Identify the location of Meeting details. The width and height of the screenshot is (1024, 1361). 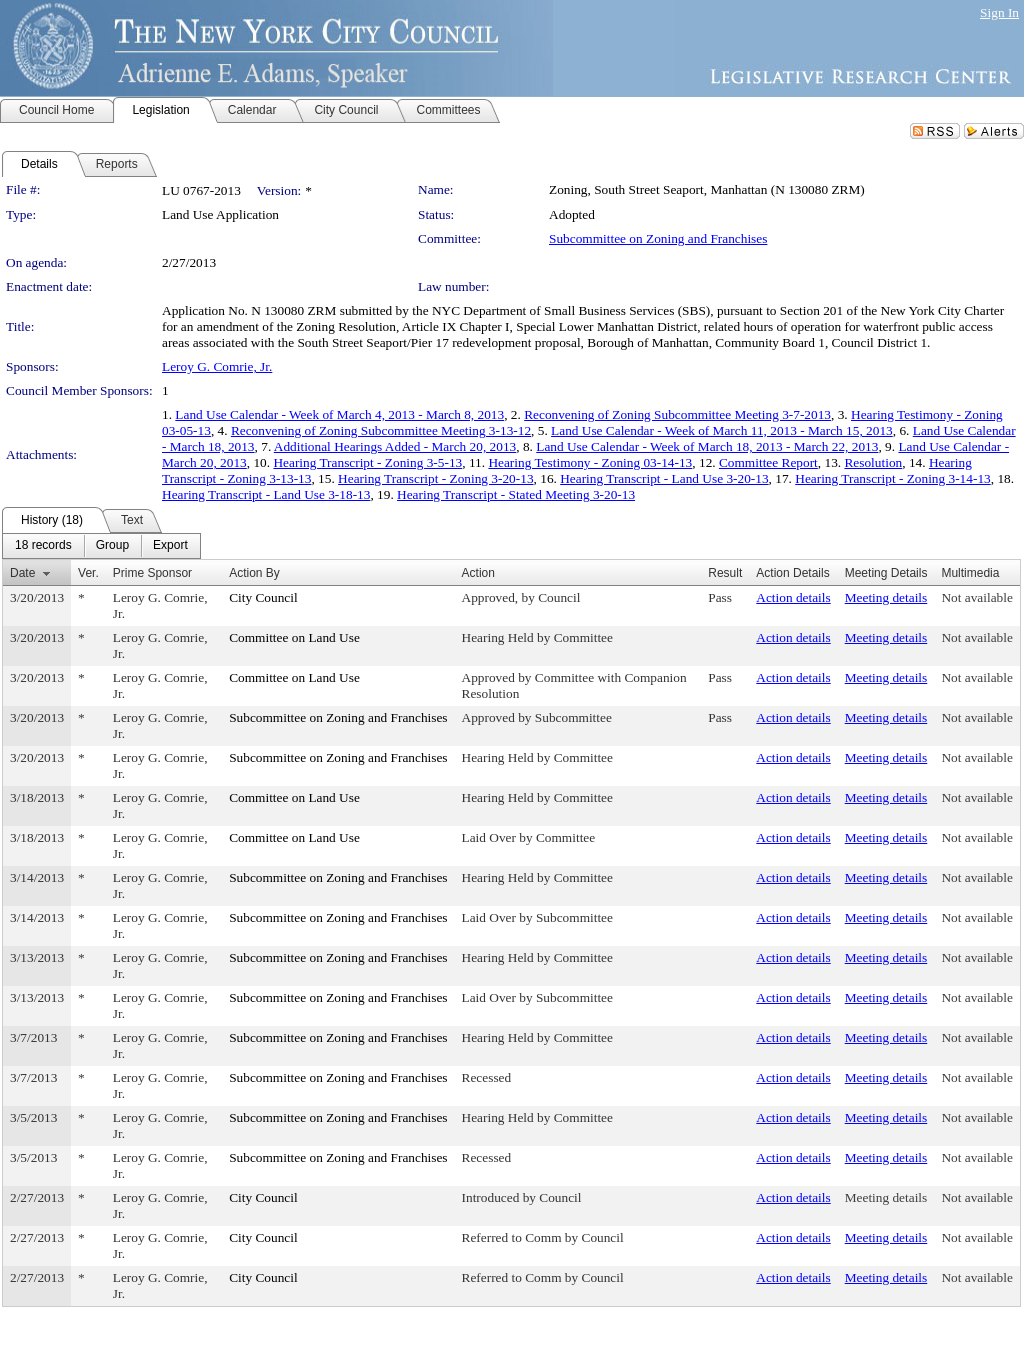
(886, 597).